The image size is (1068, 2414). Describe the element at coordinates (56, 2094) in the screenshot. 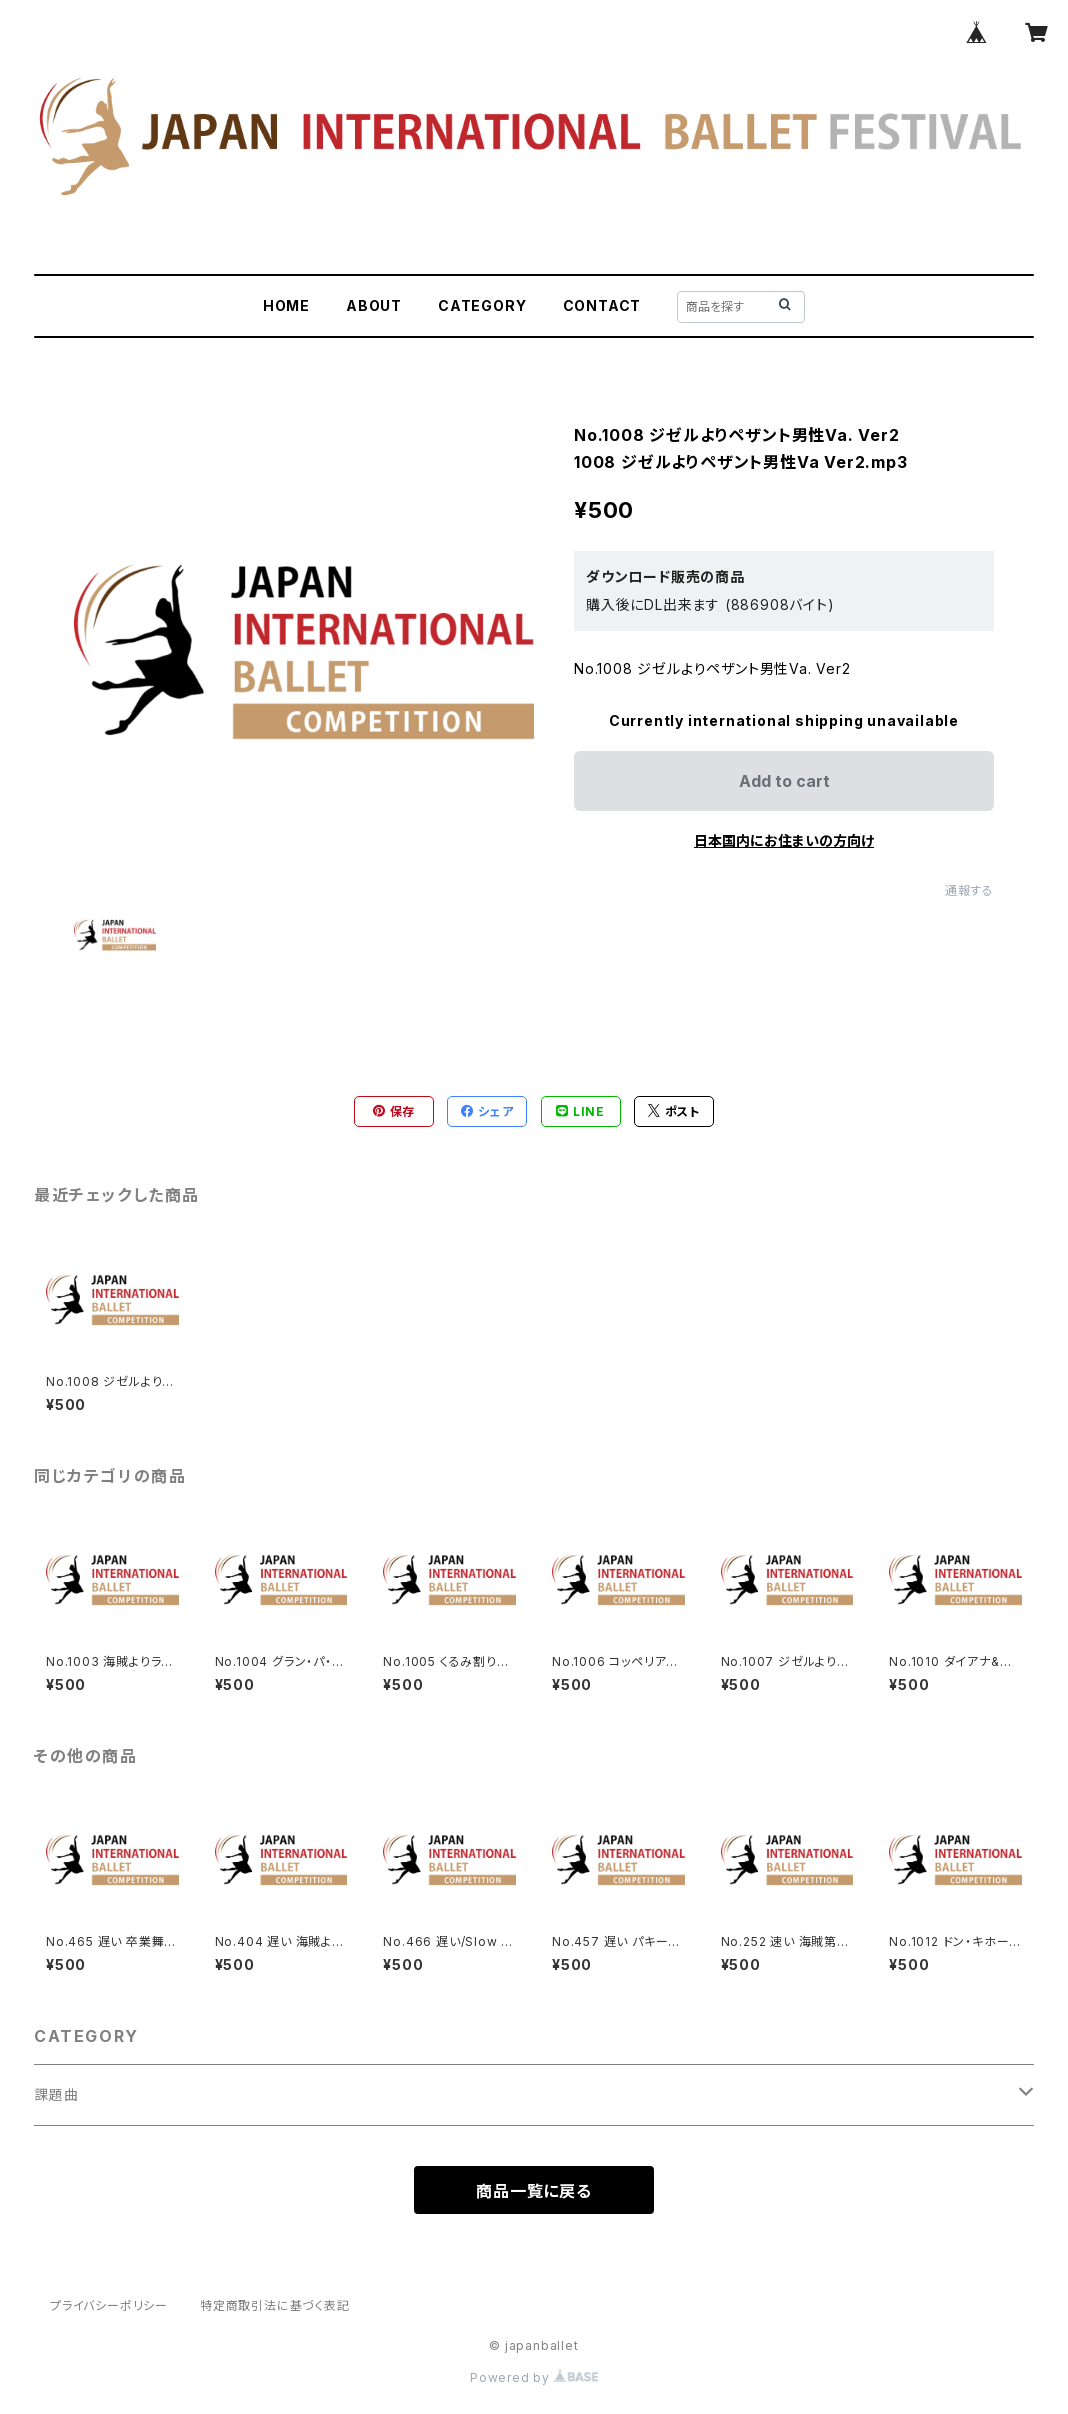

I see `課題曲` at that location.